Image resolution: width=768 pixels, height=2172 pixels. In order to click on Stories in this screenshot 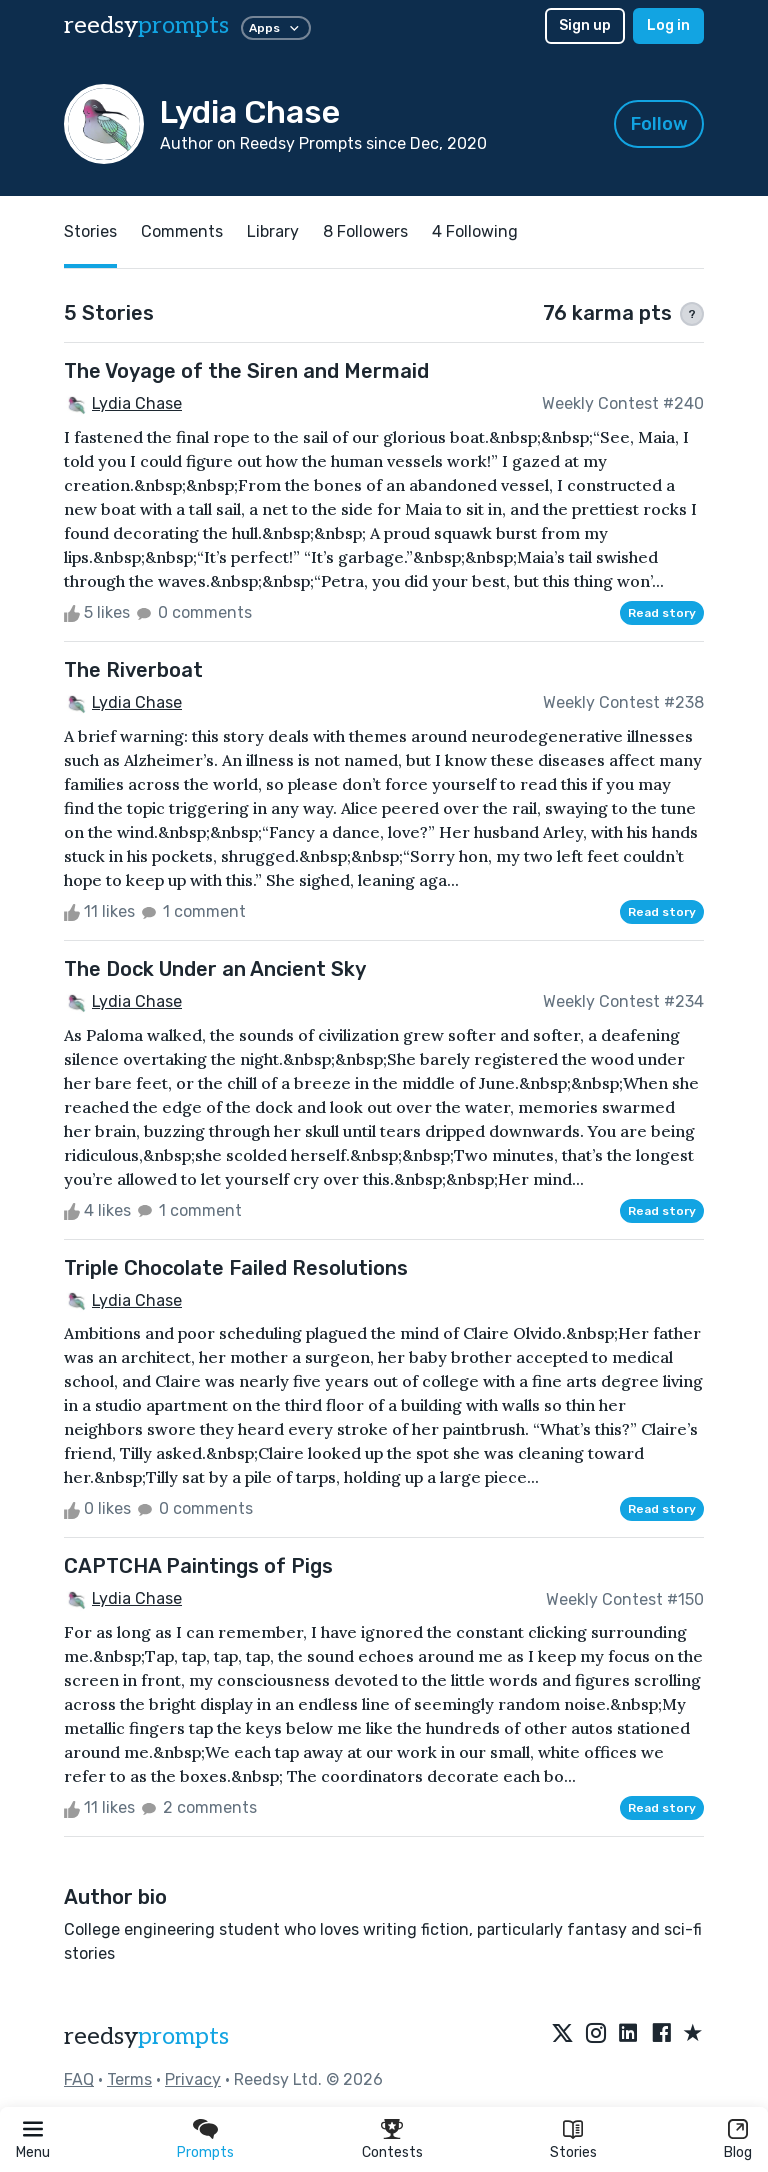, I will do `click(573, 2152)`.